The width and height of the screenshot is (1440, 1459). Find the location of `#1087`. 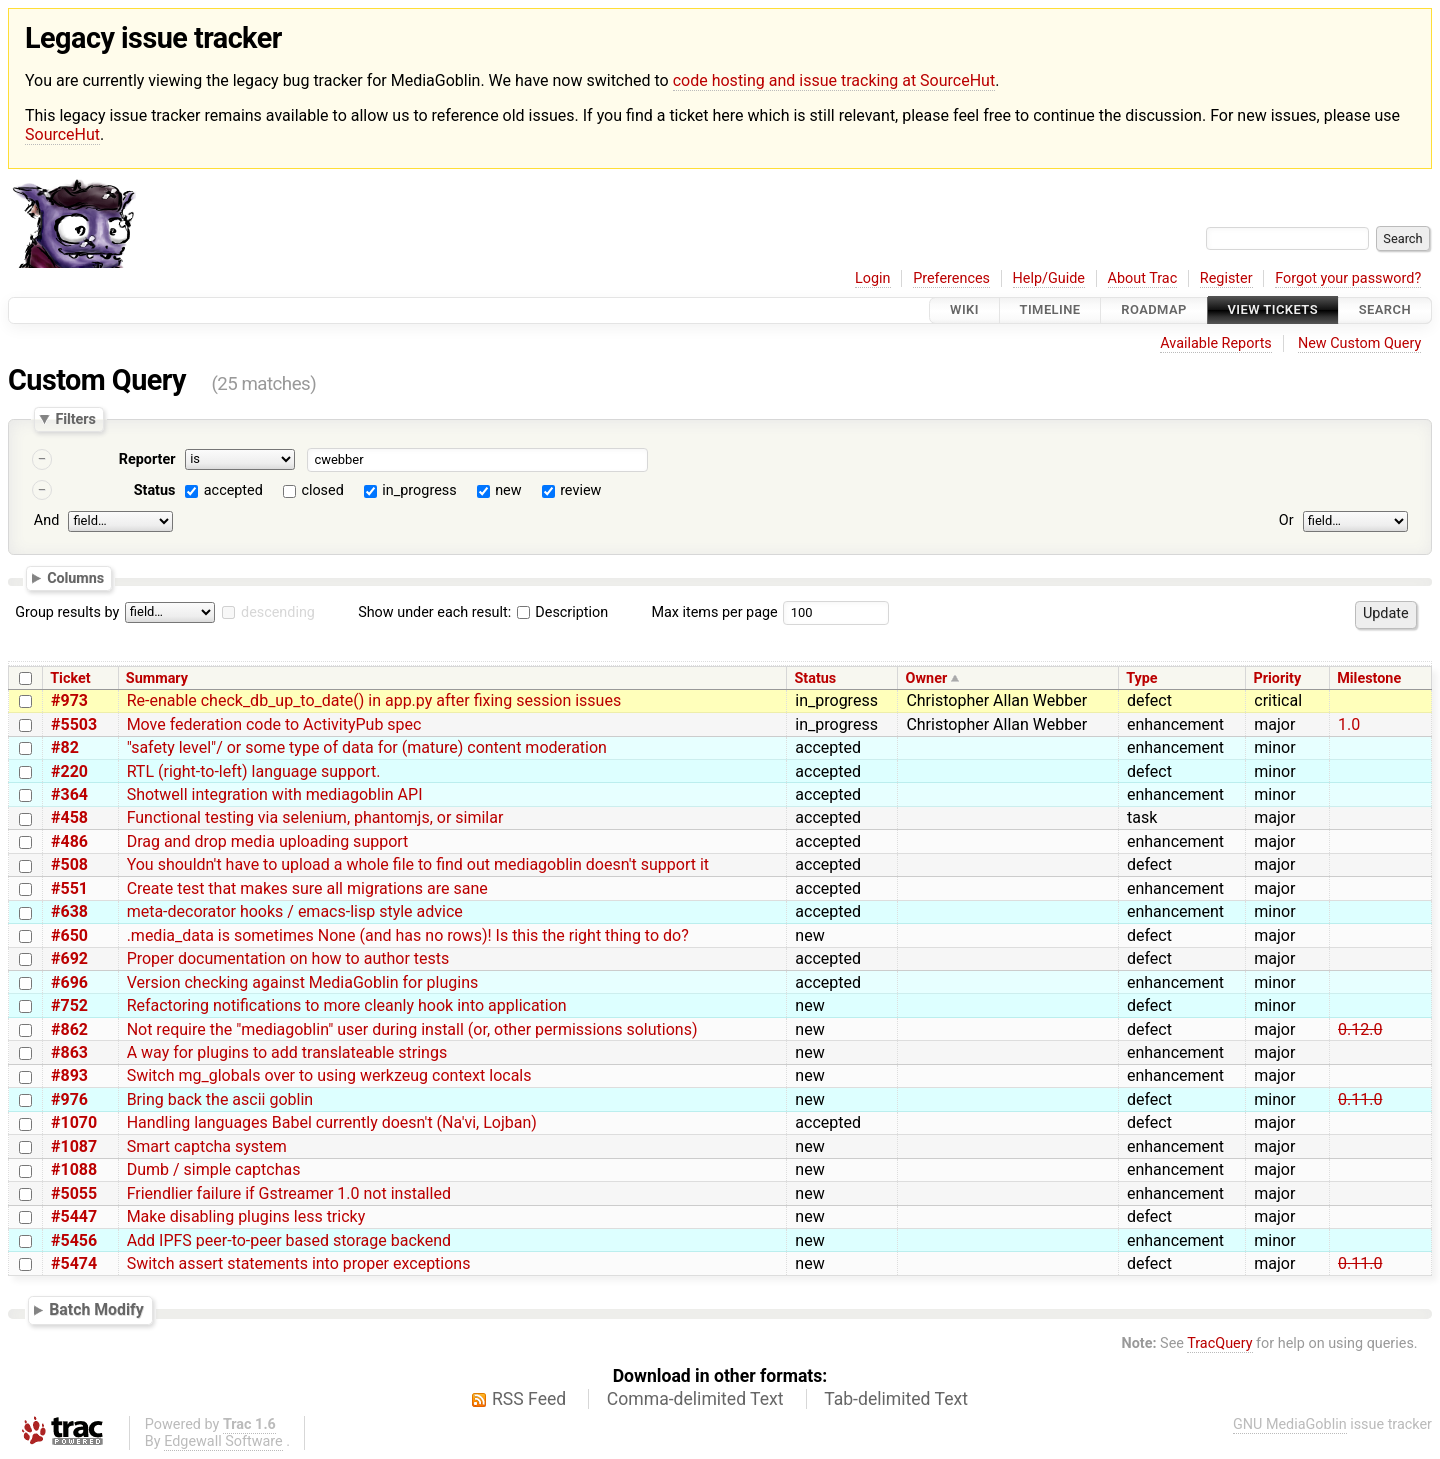

#1087 is located at coordinates (74, 1146).